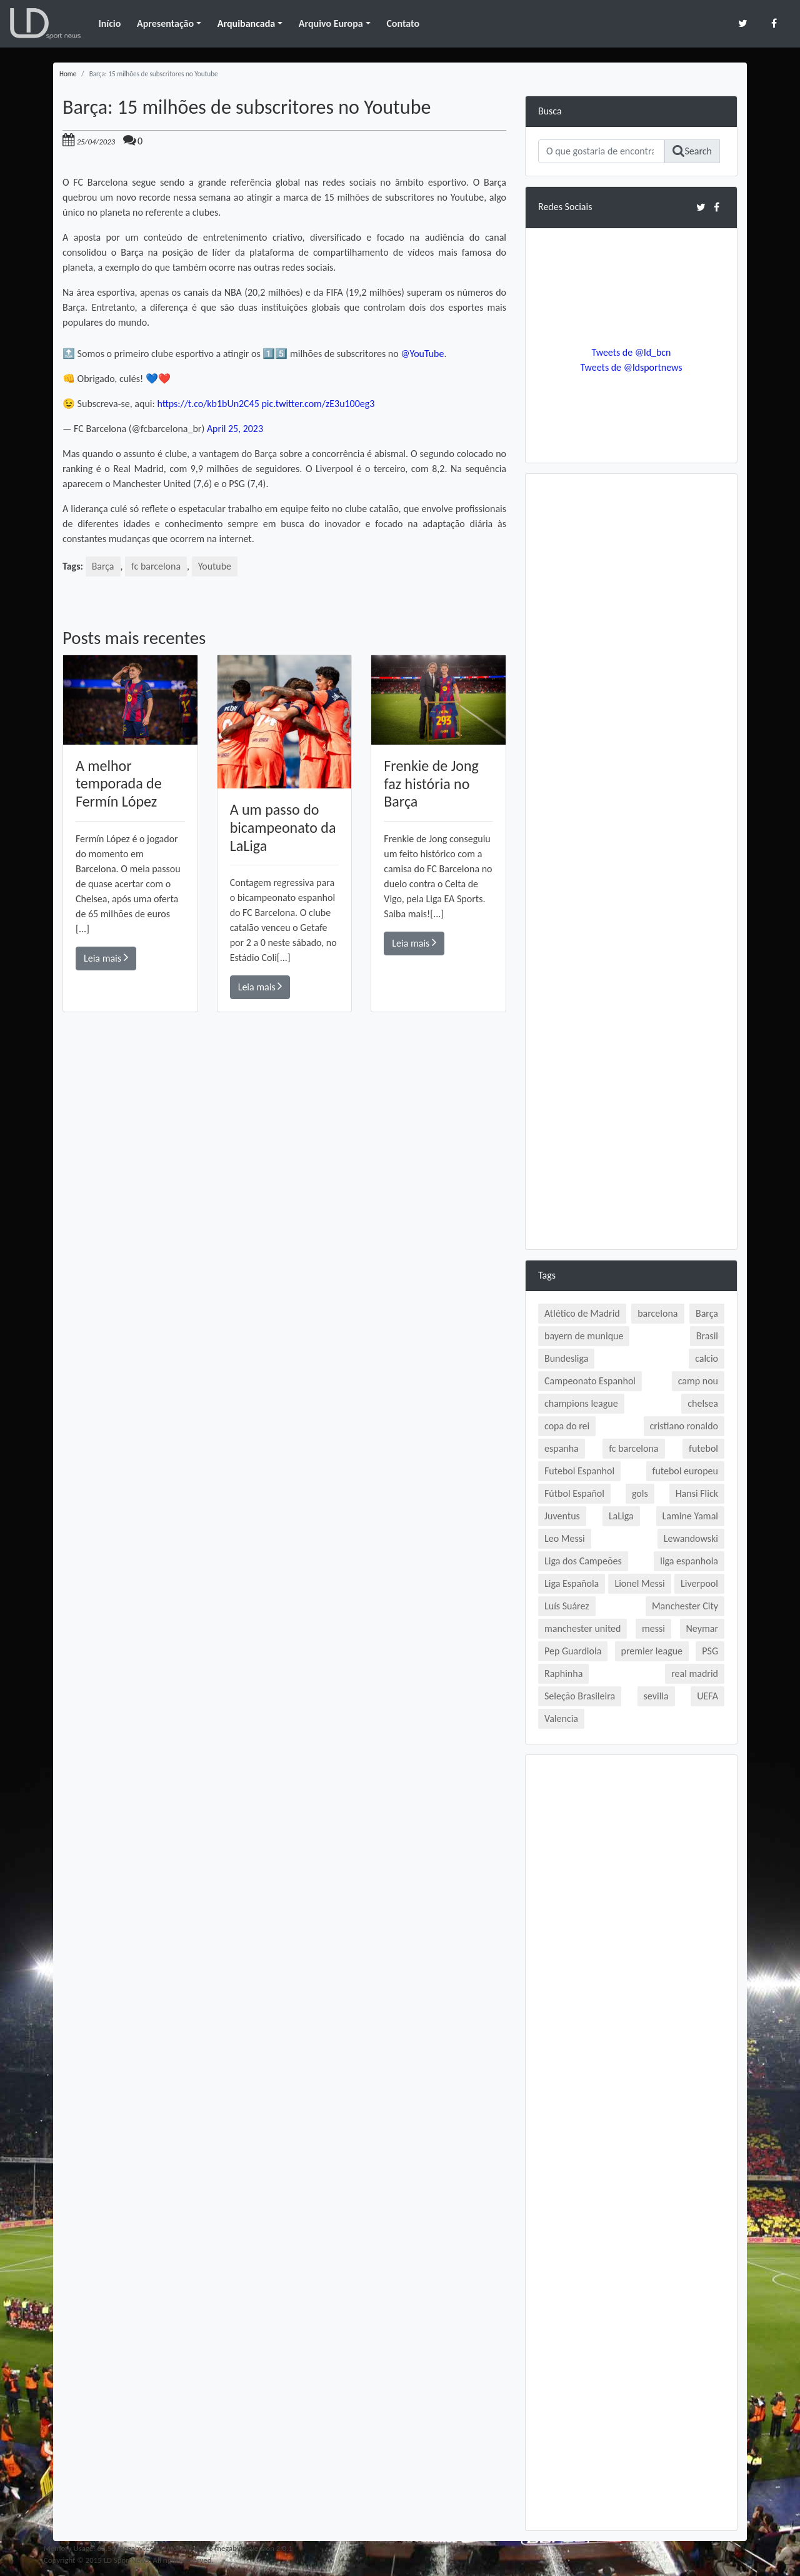  I want to click on Futebol Espanhol, so click(579, 1471).